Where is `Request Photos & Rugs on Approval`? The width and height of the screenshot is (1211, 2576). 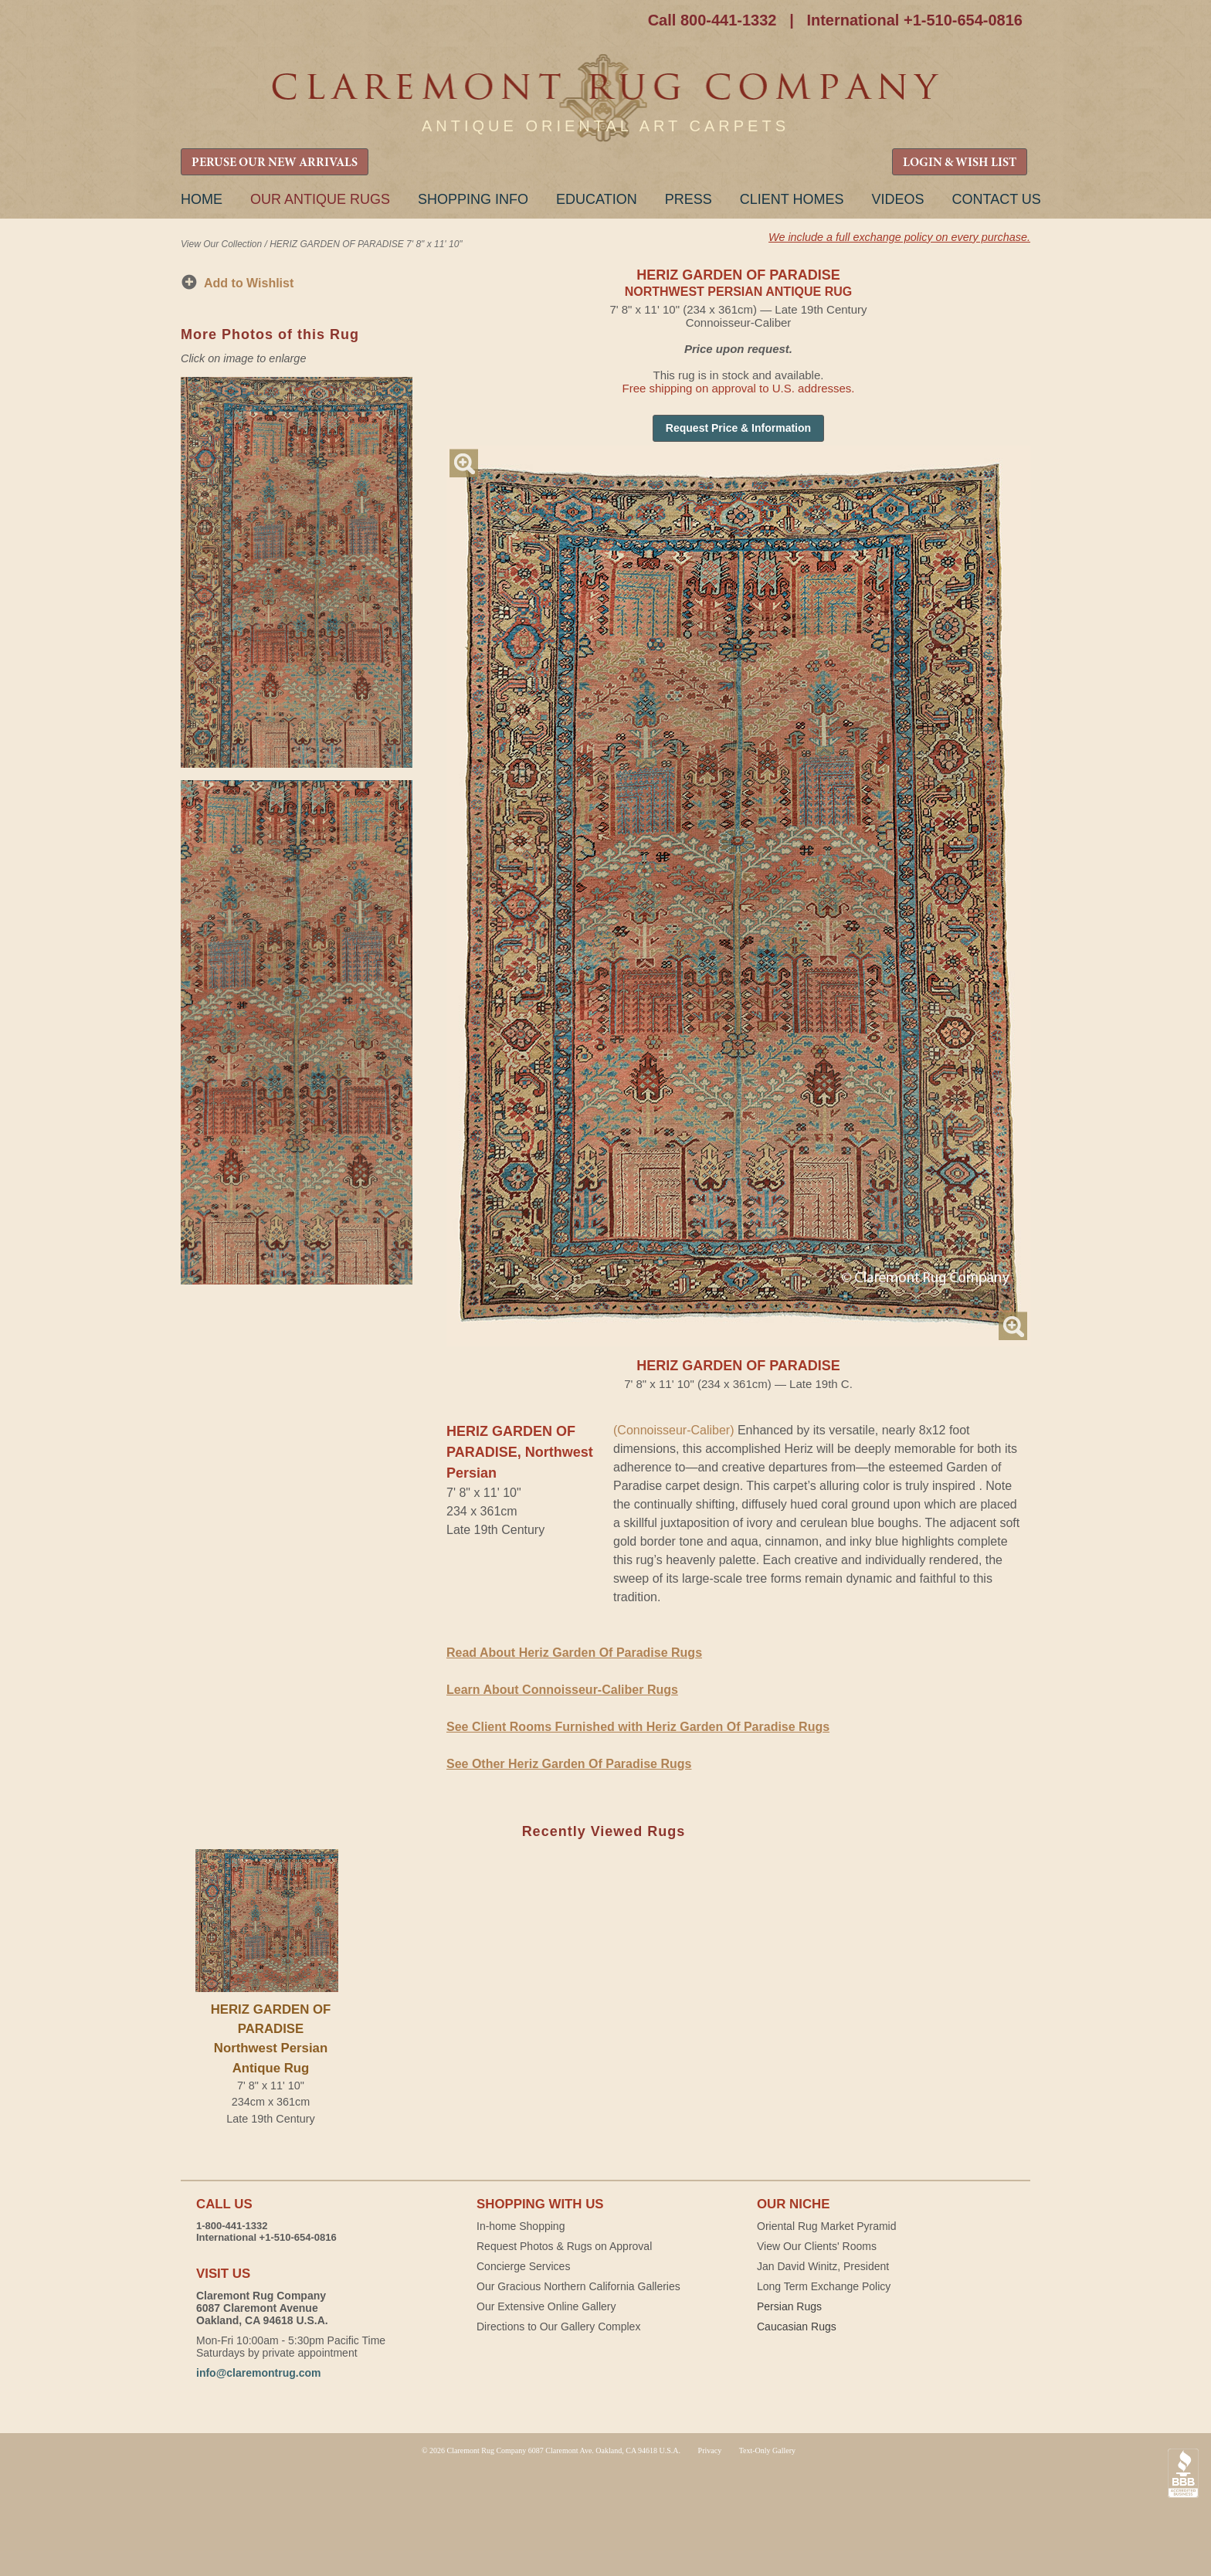
Request Photos & Rugs on Approval is located at coordinates (564, 2246).